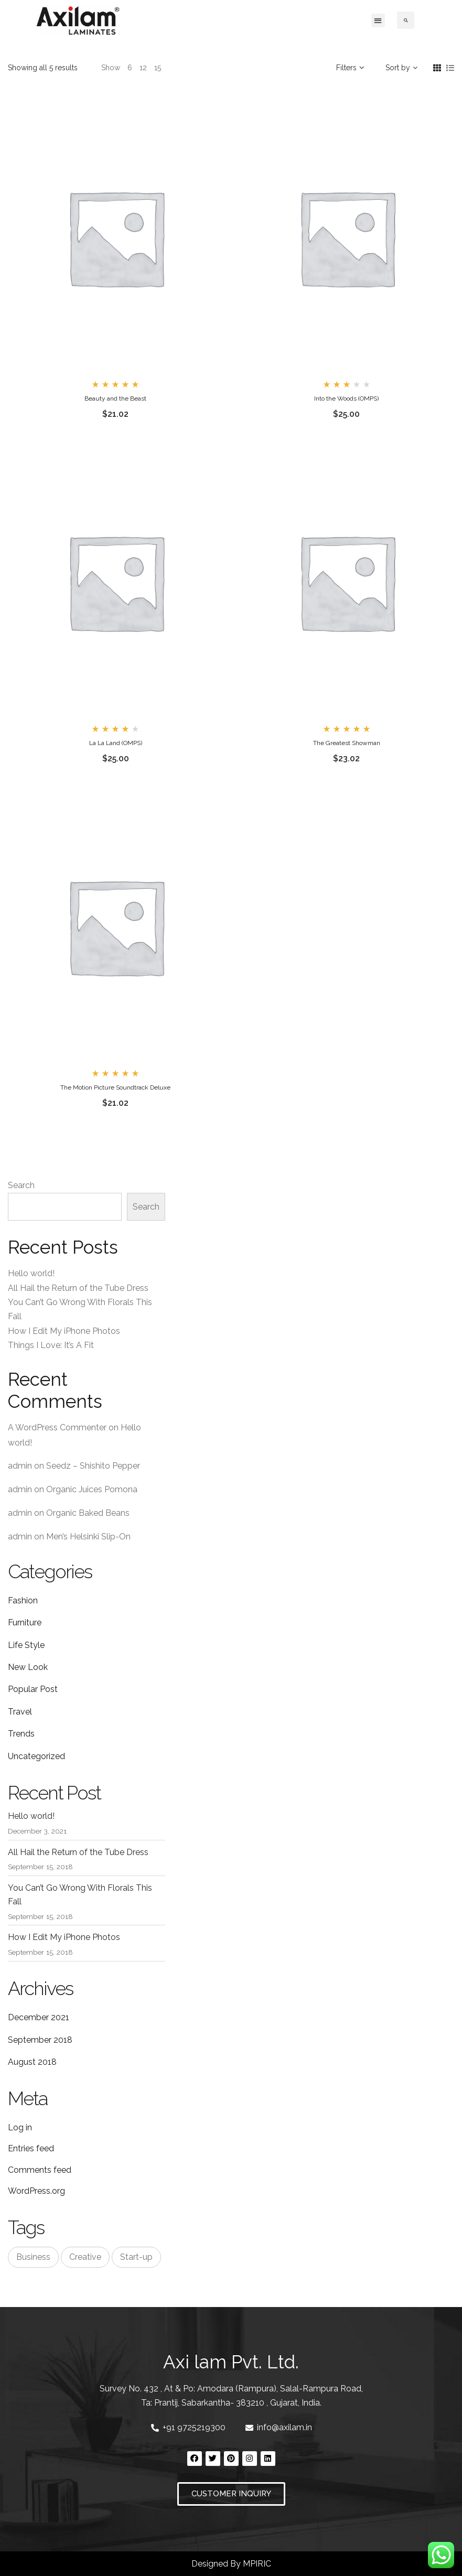 This screenshot has height=2576, width=462. What do you see at coordinates (80, 1894) in the screenshot?
I see `You Can’t Go Wrong With Florals This Fall` at bounding box center [80, 1894].